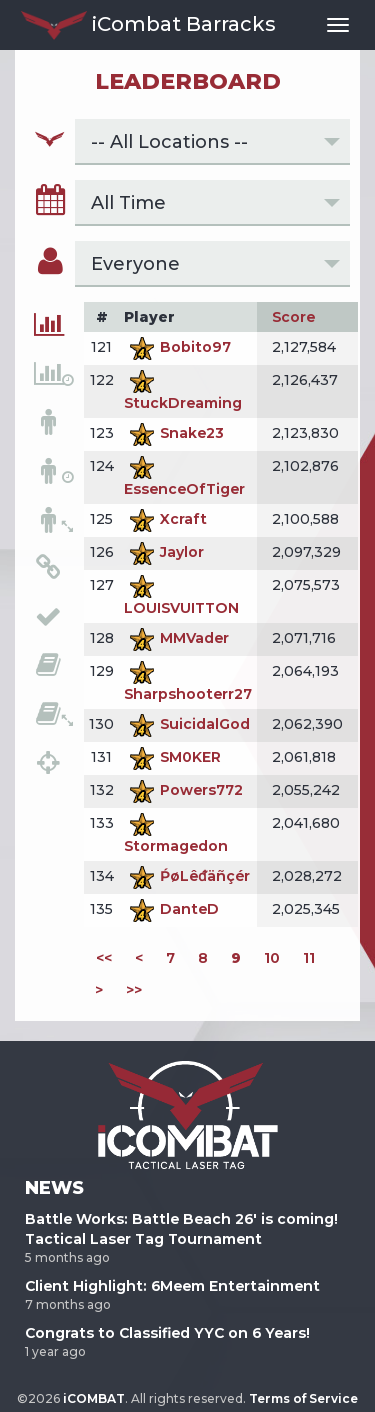 The width and height of the screenshot is (375, 1412). Describe the element at coordinates (187, 876) in the screenshot. I see `ṔøLêᵭäñçér` at that location.